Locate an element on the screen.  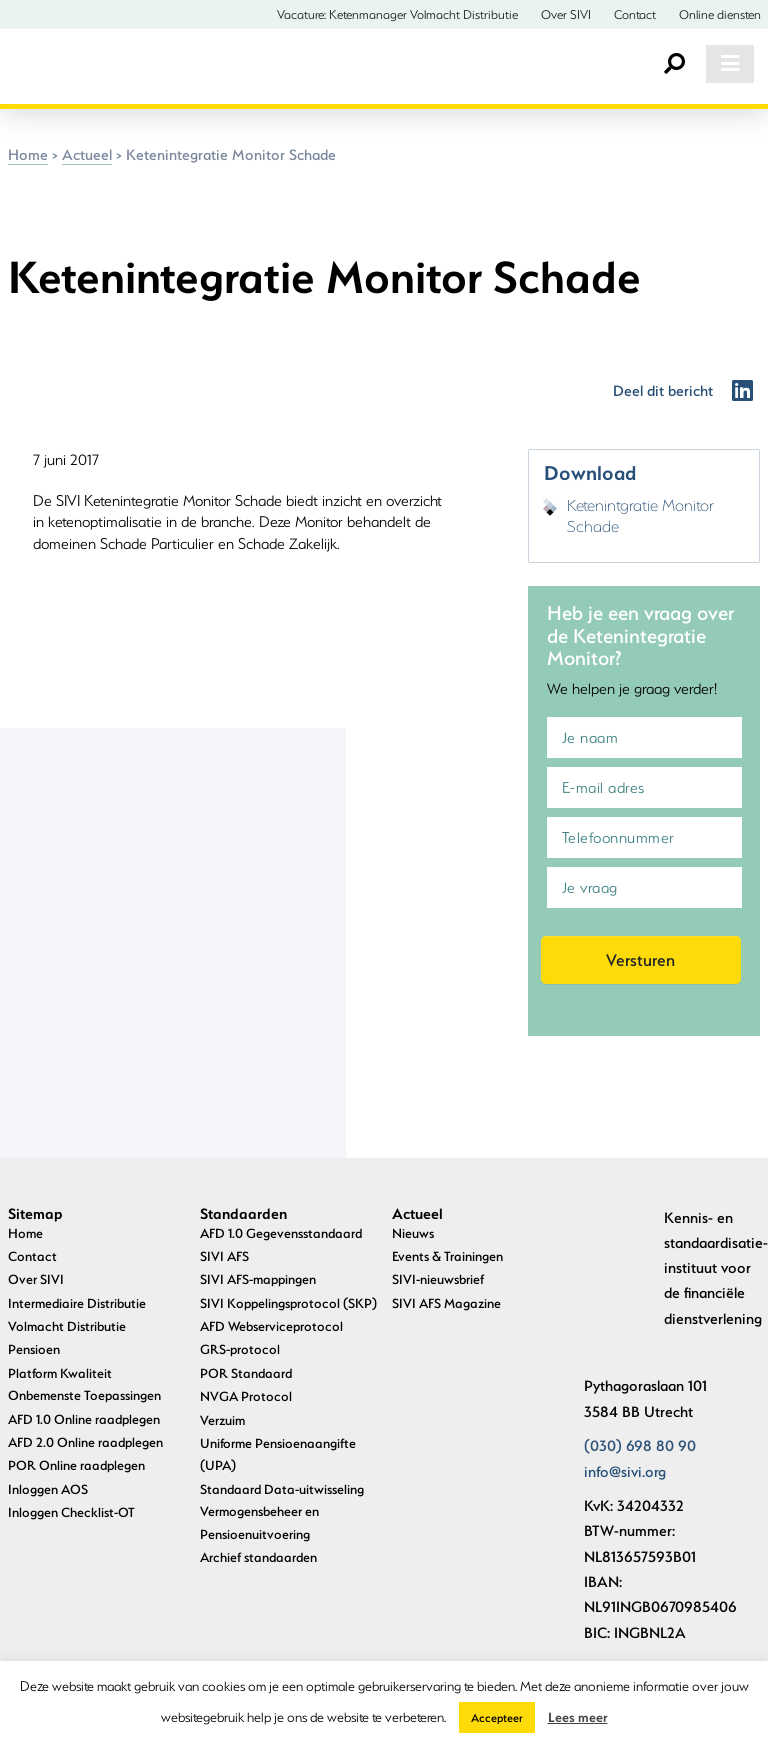
NVGA Protocol is located at coordinates (246, 1395).